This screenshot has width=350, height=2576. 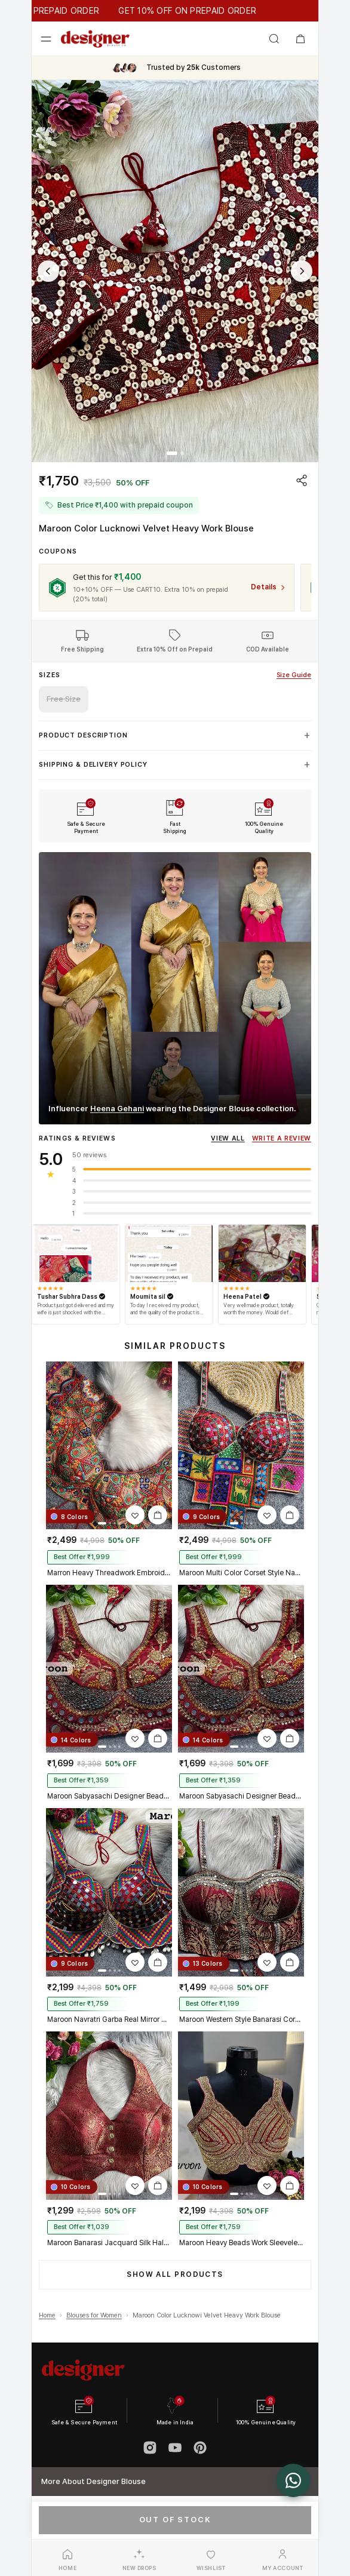 What do you see at coordinates (109, 2243) in the screenshot?
I see `Maroon Banarasi Jacquard Silk Halter Neck Designer Blouse for Women` at bounding box center [109, 2243].